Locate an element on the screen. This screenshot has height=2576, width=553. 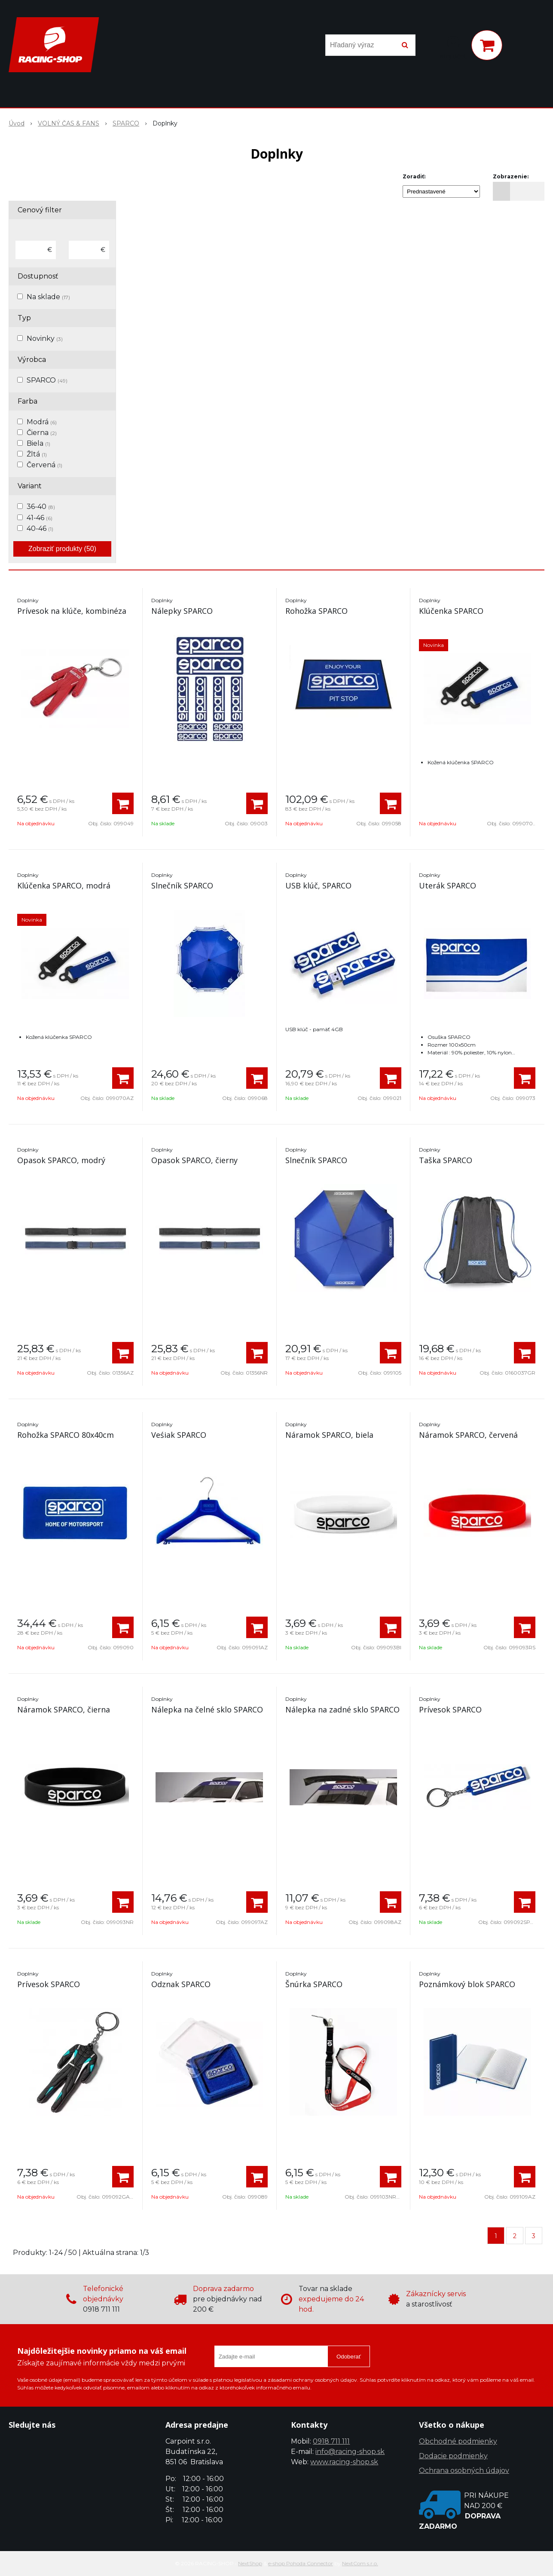
Na sklade is located at coordinates (48, 297).